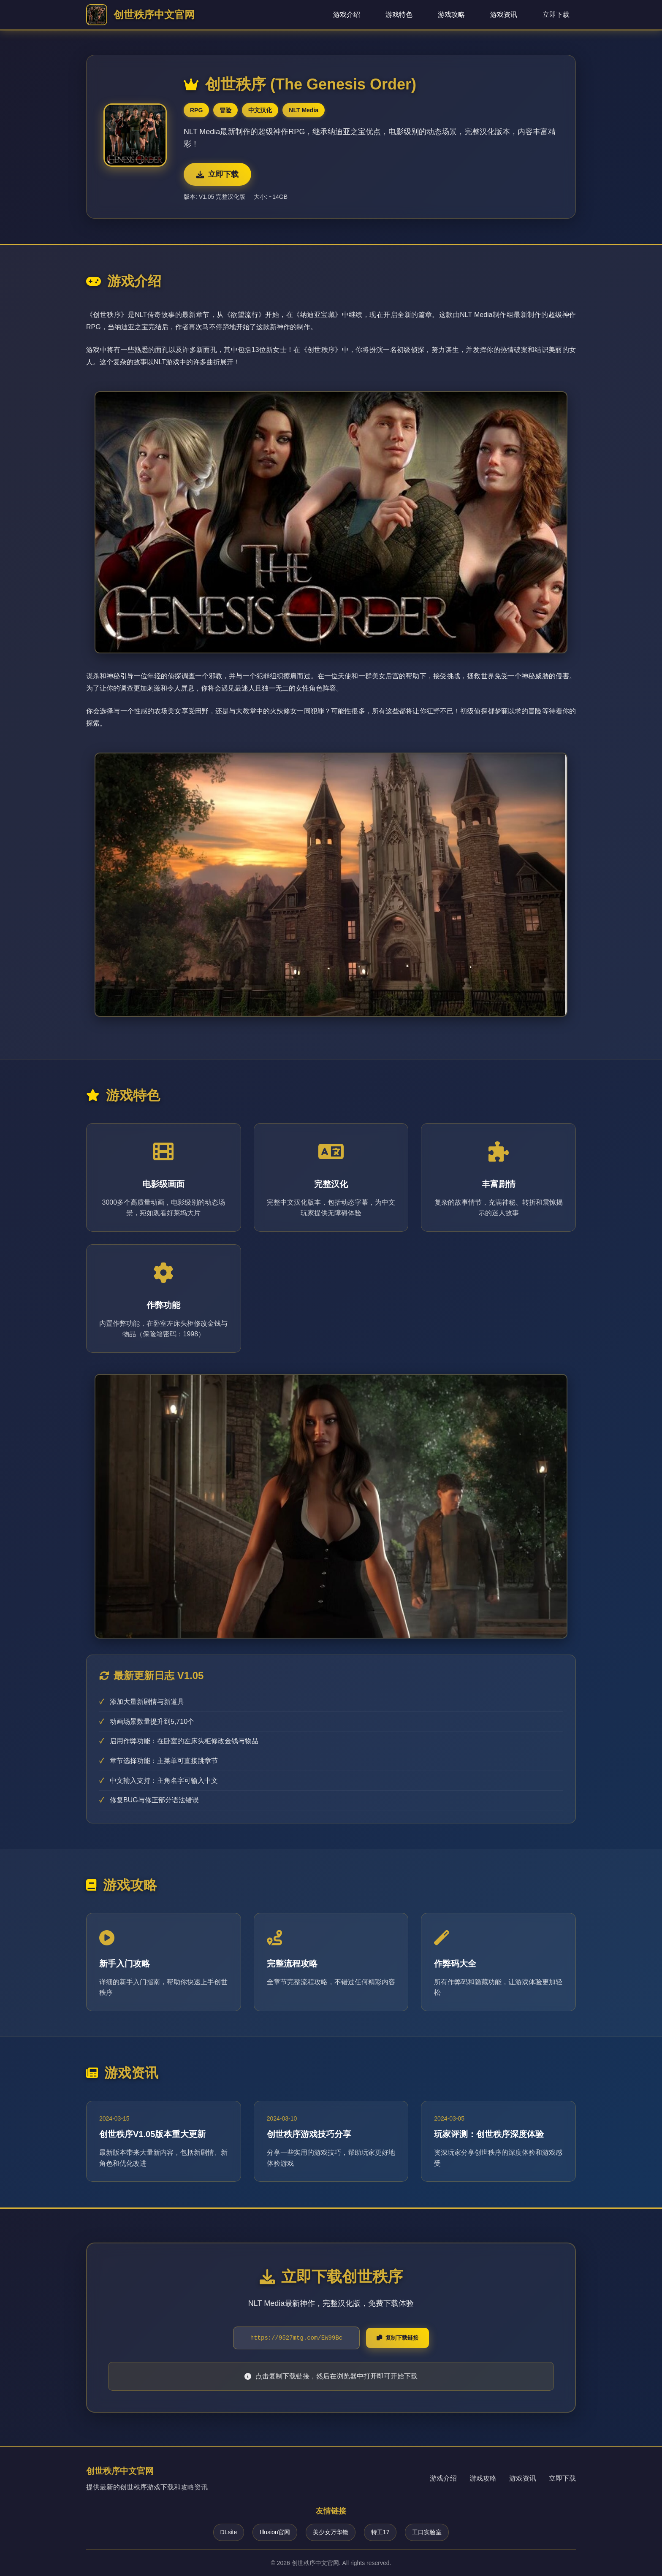  What do you see at coordinates (398, 14) in the screenshot?
I see `游戏特色` at bounding box center [398, 14].